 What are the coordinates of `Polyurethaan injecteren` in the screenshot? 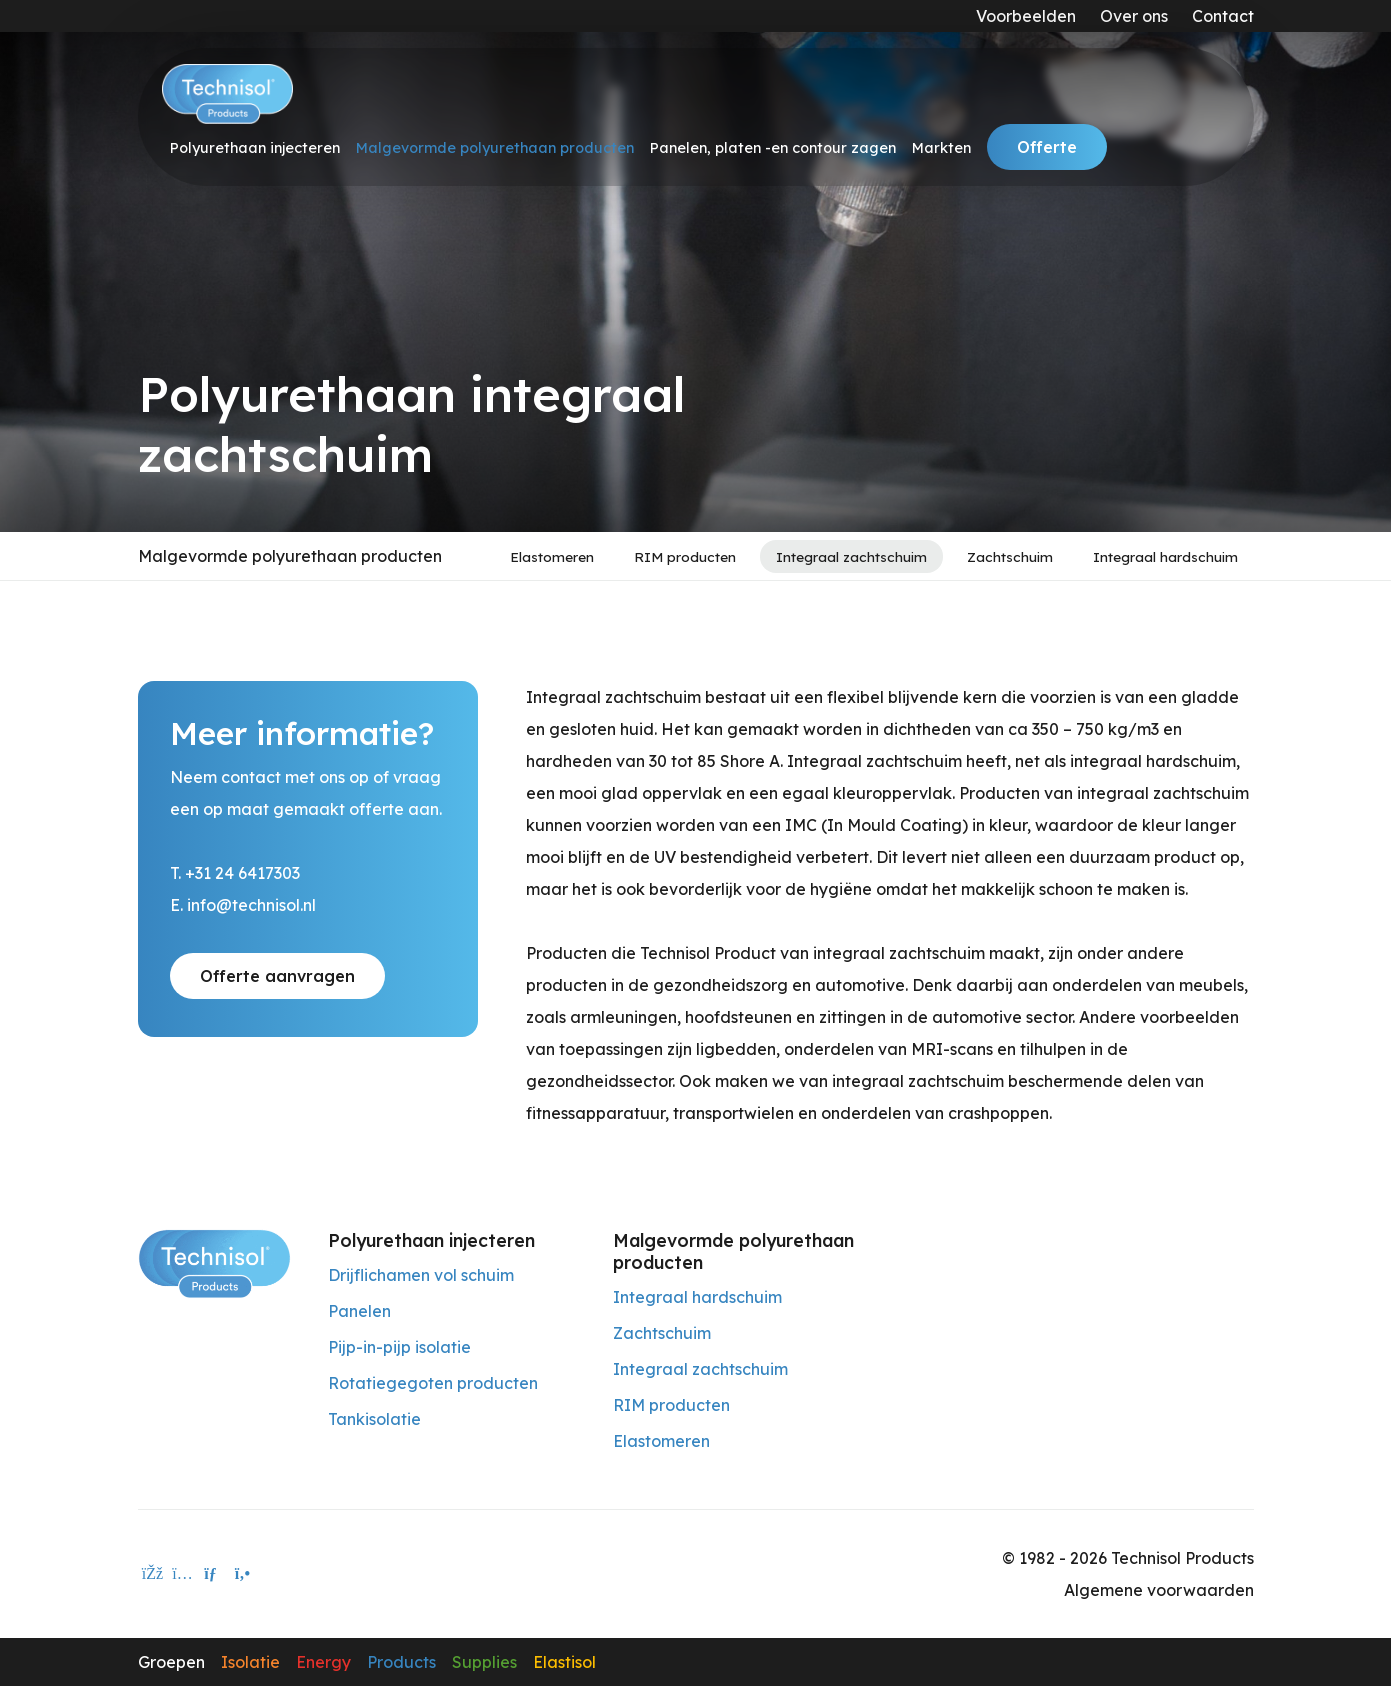 It's located at (255, 148).